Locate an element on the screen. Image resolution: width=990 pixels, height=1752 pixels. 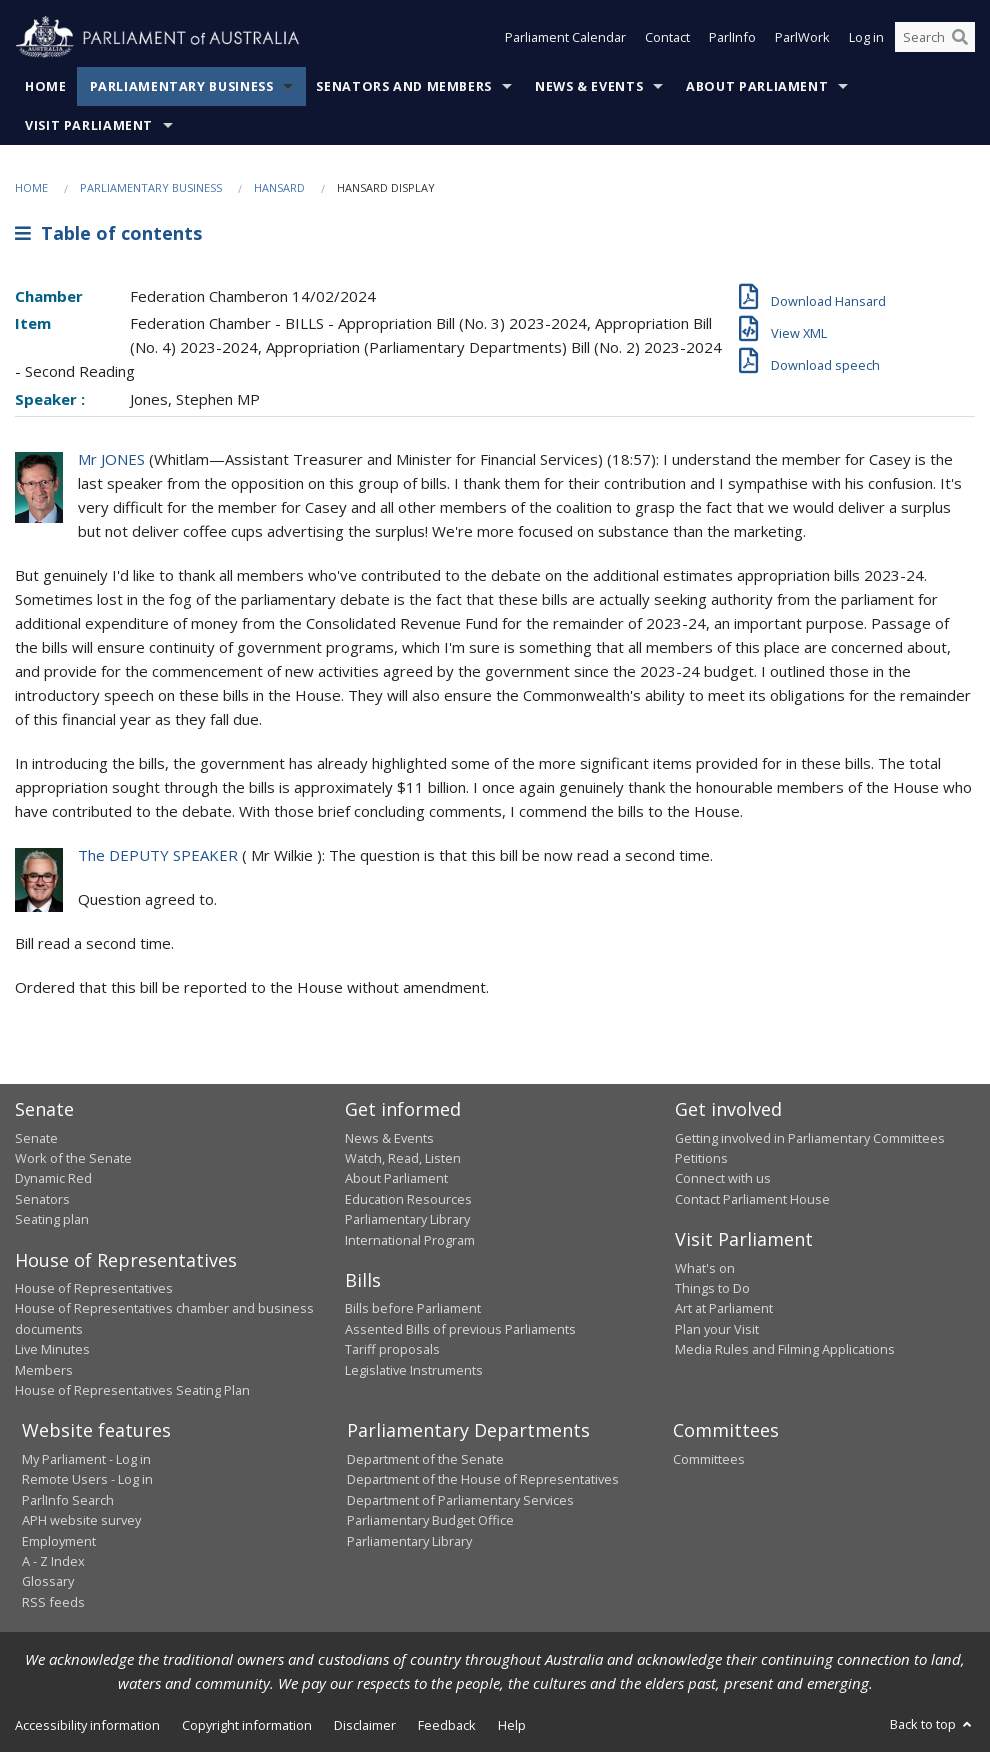
ParlInfo Search is located at coordinates (68, 1500).